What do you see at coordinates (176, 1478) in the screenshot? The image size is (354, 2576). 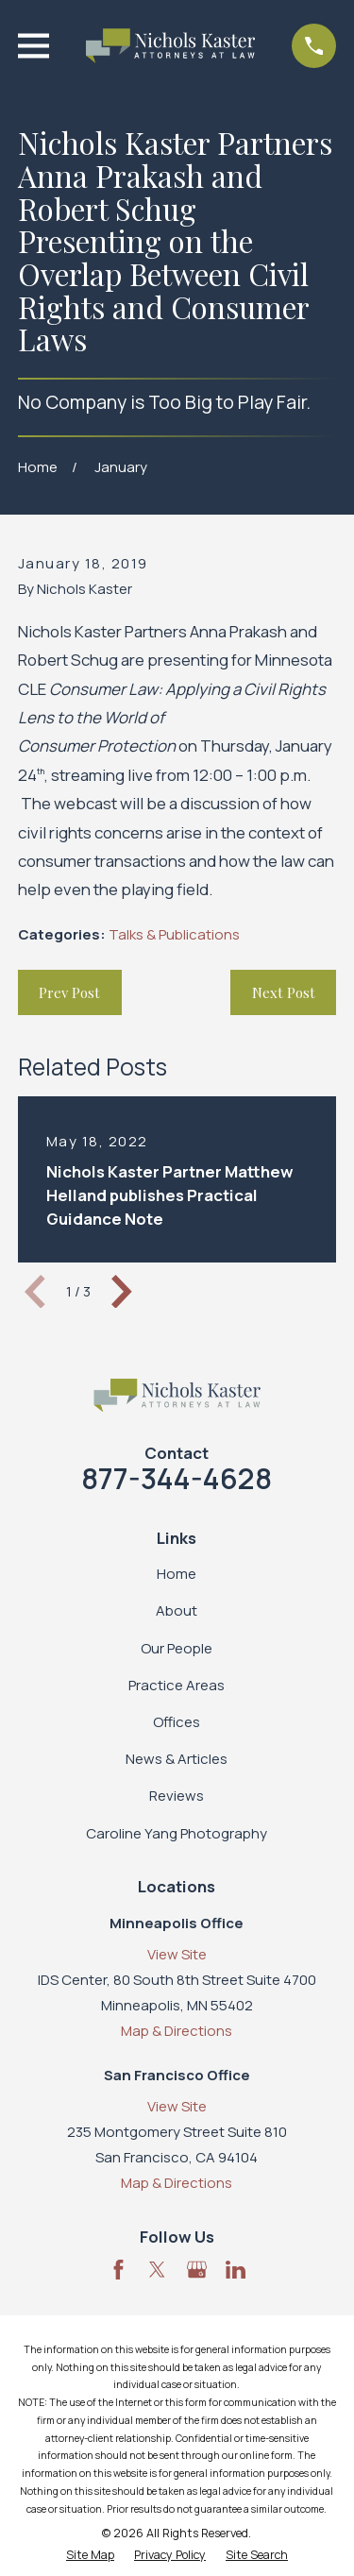 I see `877-344-4628` at bounding box center [176, 1478].